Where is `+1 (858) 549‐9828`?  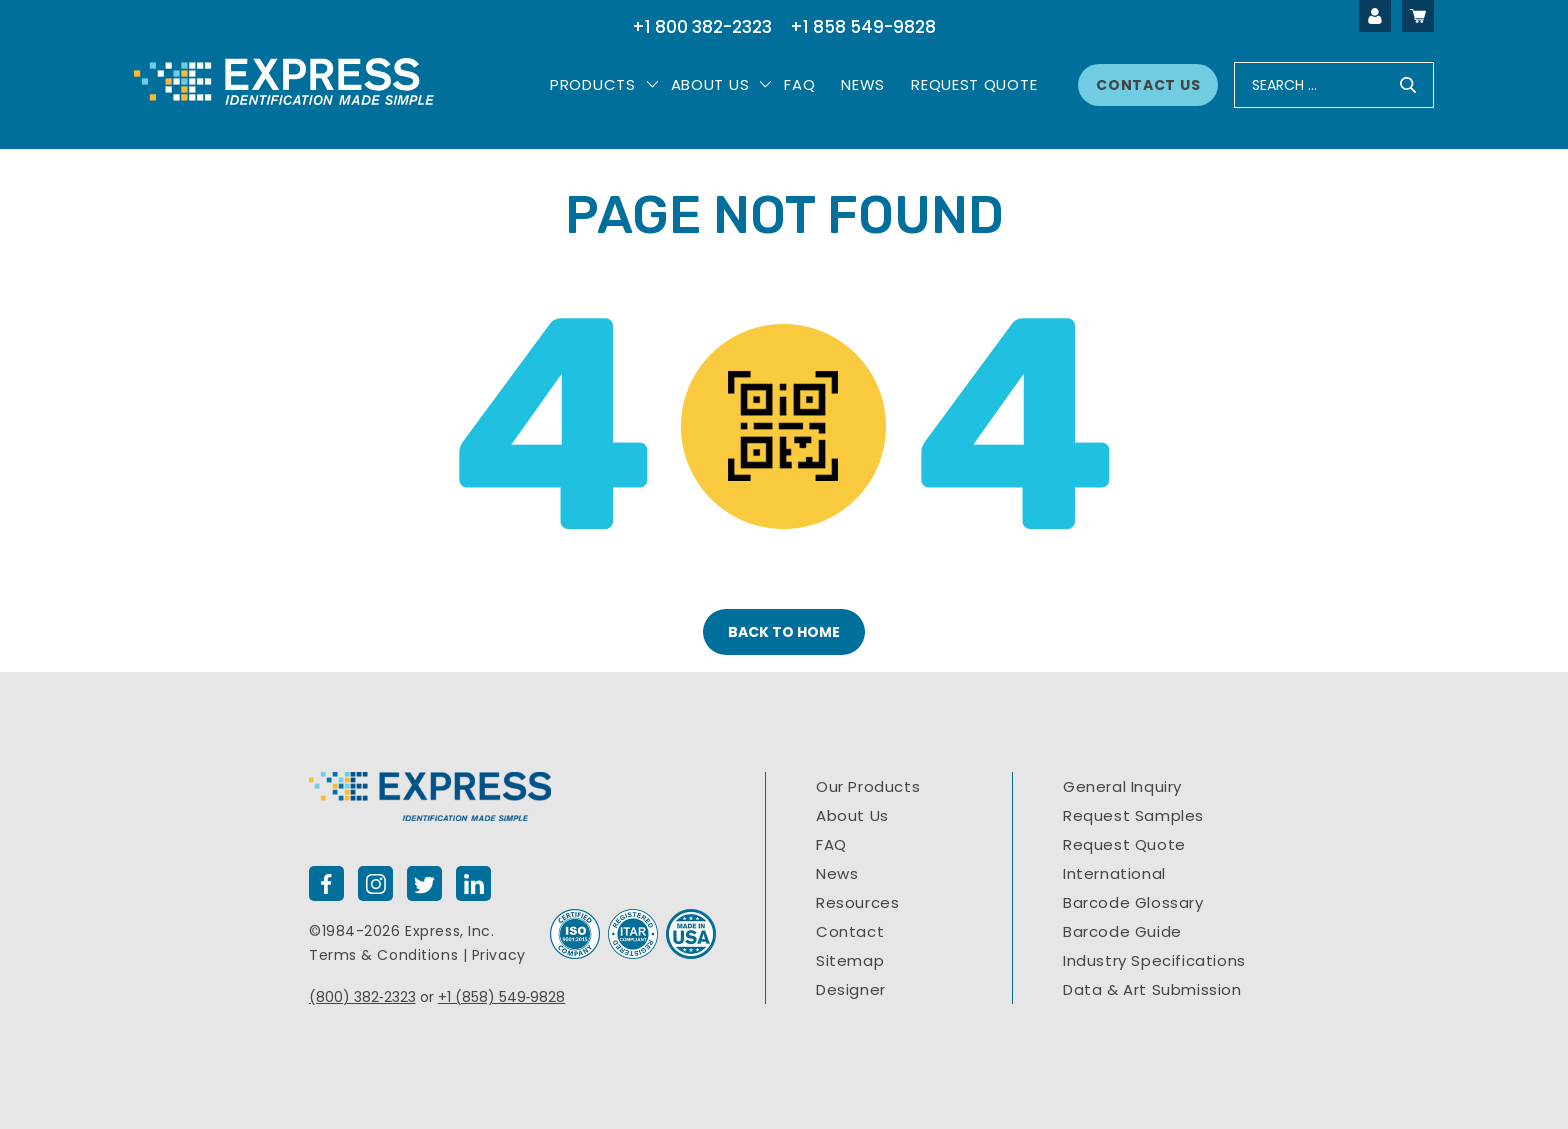
+1 (858) 549‐9828 is located at coordinates (502, 997).